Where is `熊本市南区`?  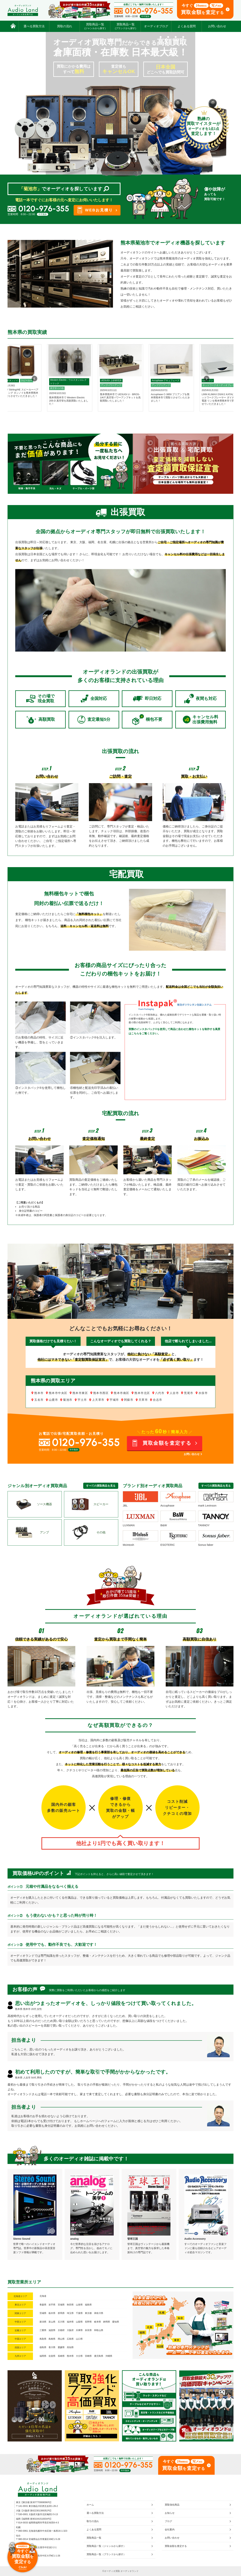
熊本市南区 is located at coordinates (121, 1393).